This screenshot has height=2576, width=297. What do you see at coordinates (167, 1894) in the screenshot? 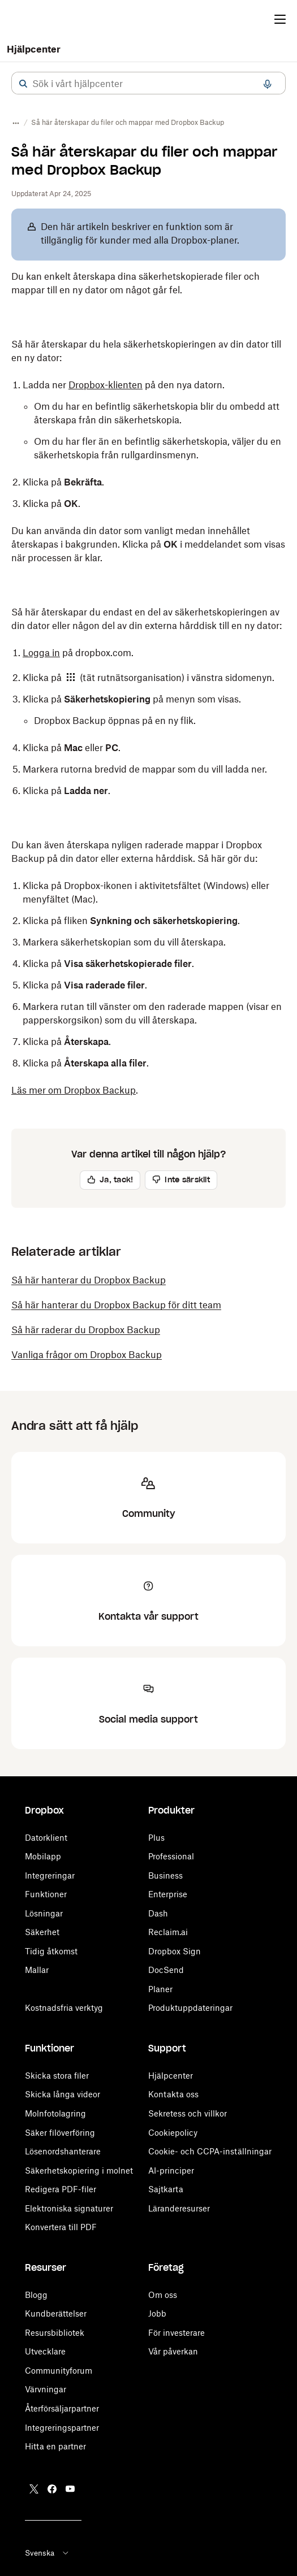
I see `Enterprise` at bounding box center [167, 1894].